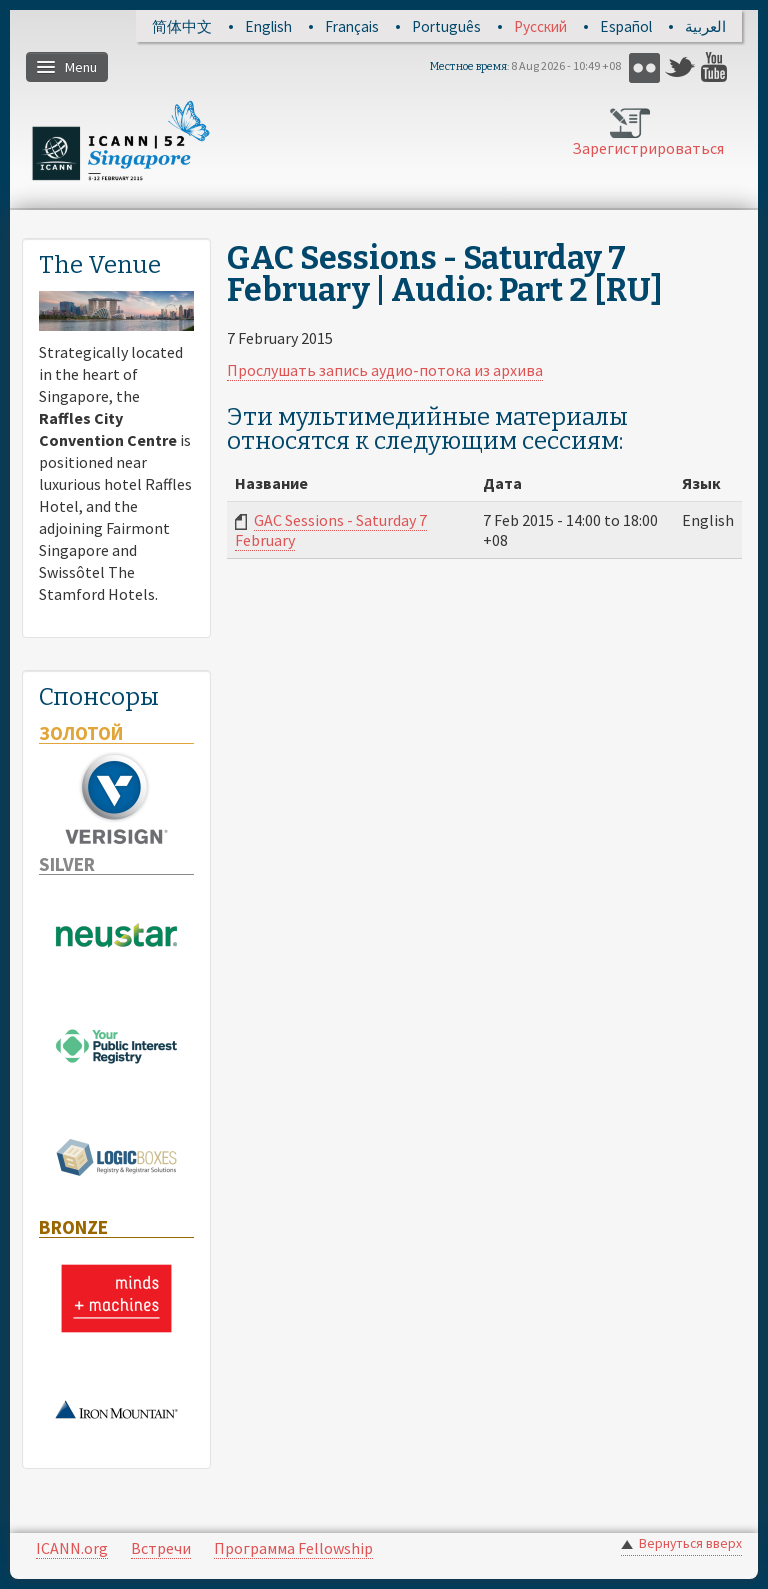 The height and width of the screenshot is (1589, 768). Describe the element at coordinates (632, 148) in the screenshot. I see `Зарегистрироваться` at that location.